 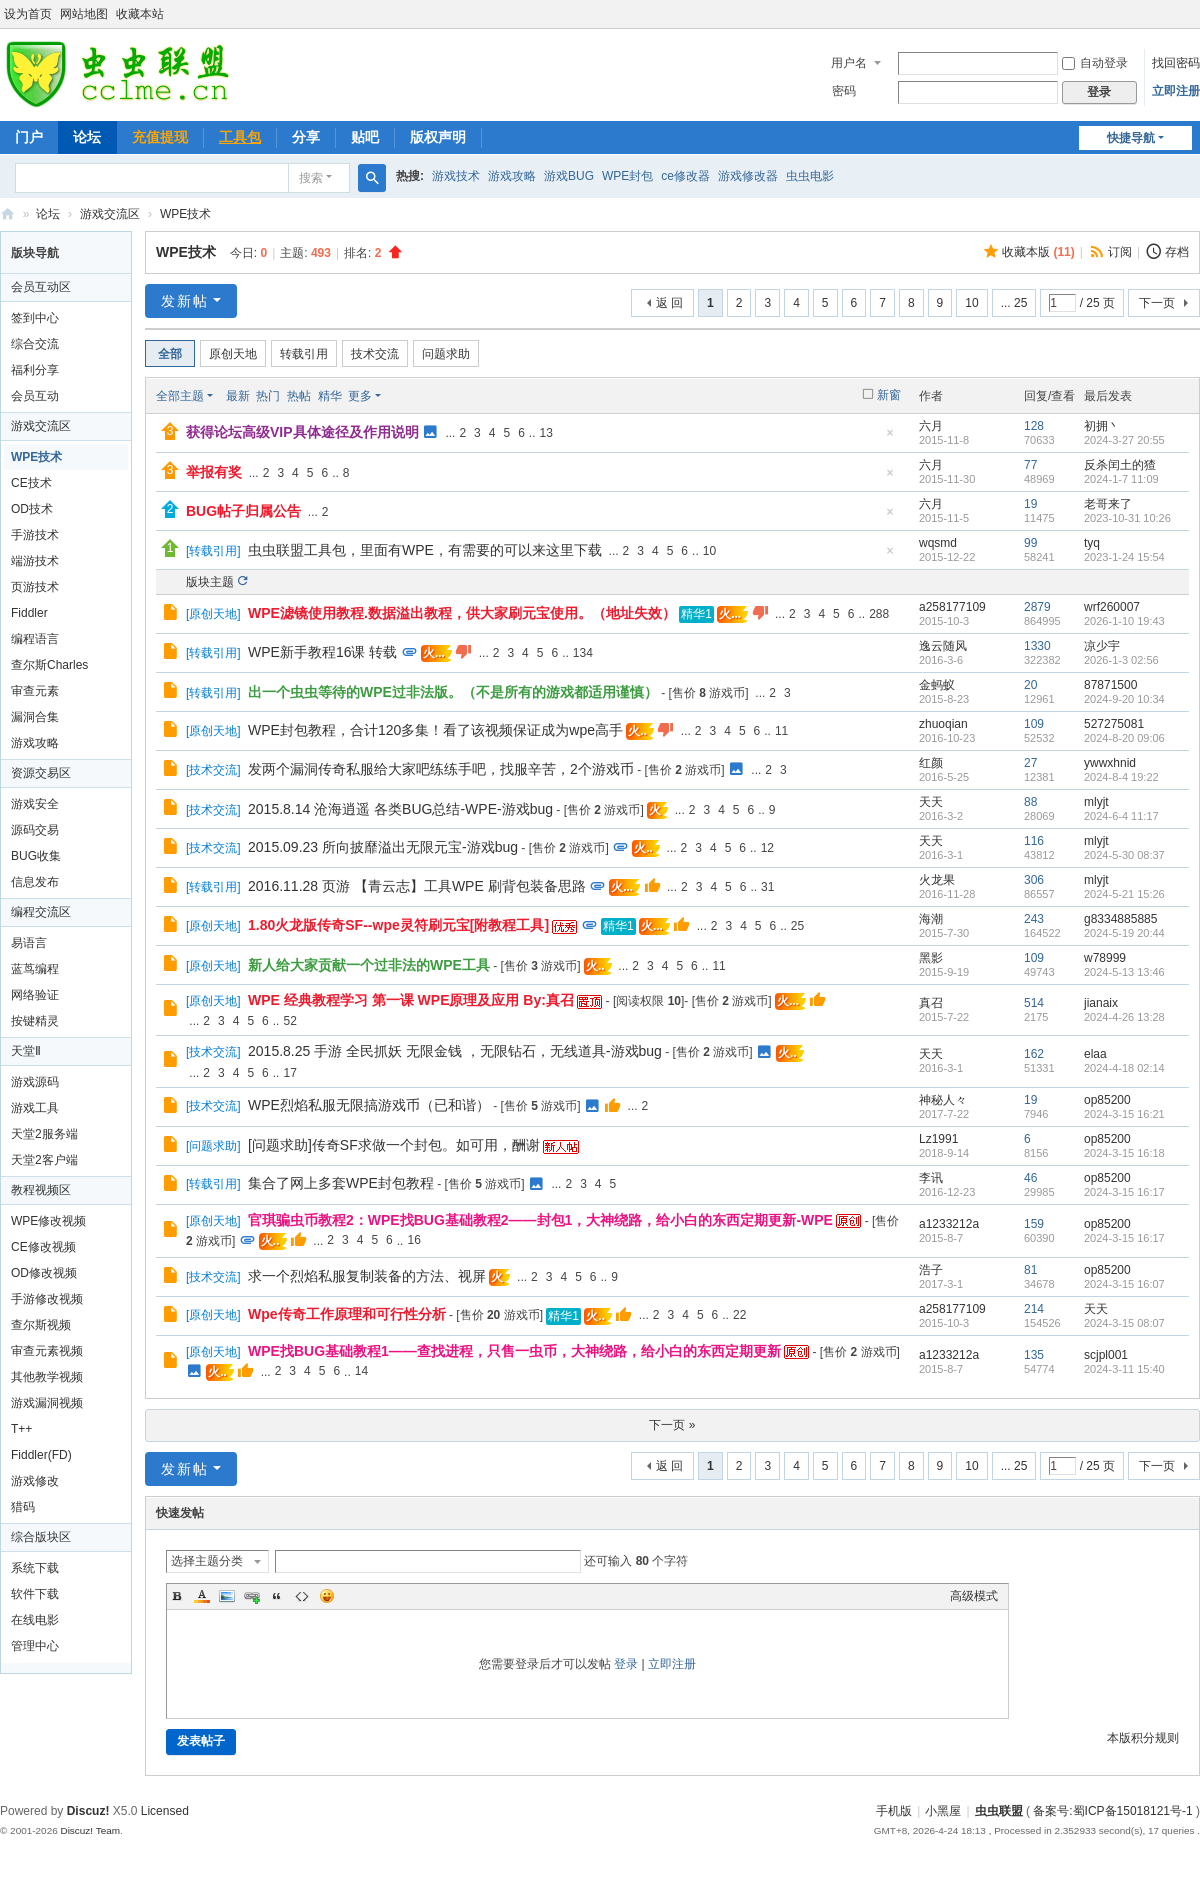 What do you see at coordinates (894, 1811) in the screenshot?
I see `手机版` at bounding box center [894, 1811].